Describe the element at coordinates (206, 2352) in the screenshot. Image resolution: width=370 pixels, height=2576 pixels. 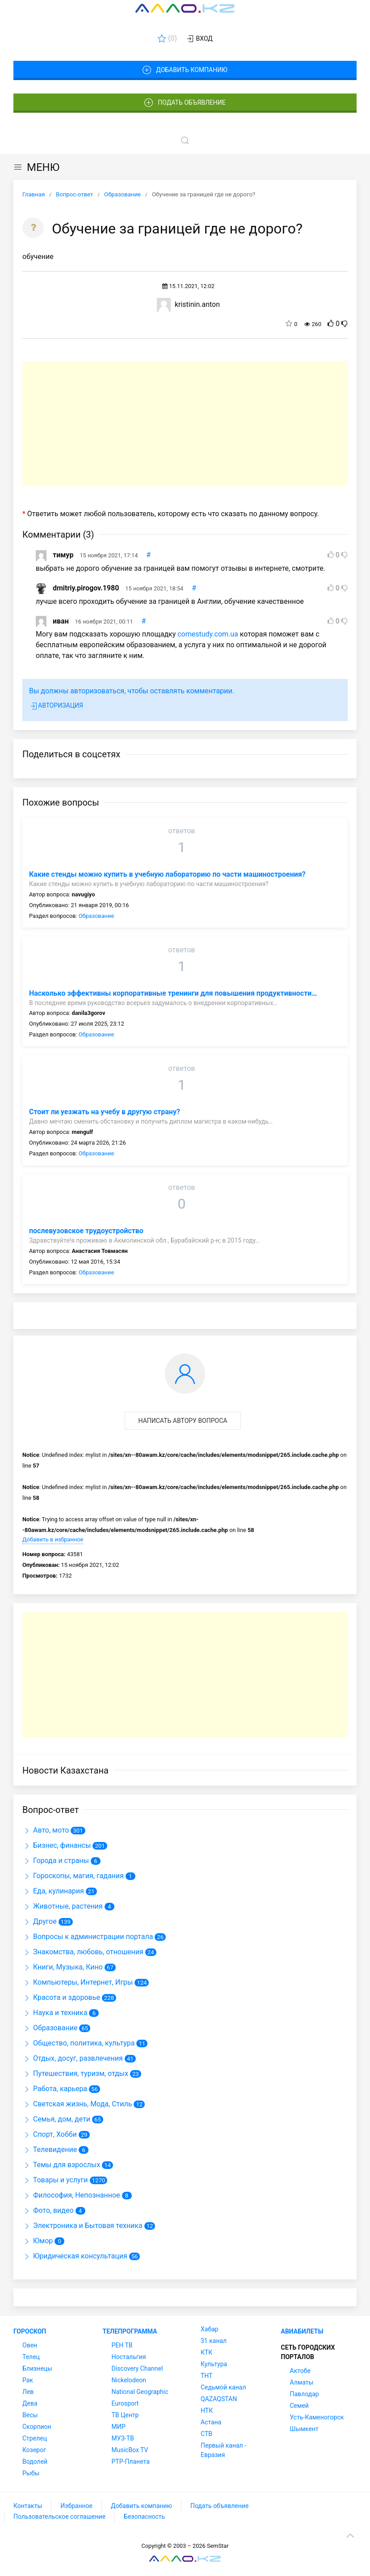
I see `КТК` at that location.